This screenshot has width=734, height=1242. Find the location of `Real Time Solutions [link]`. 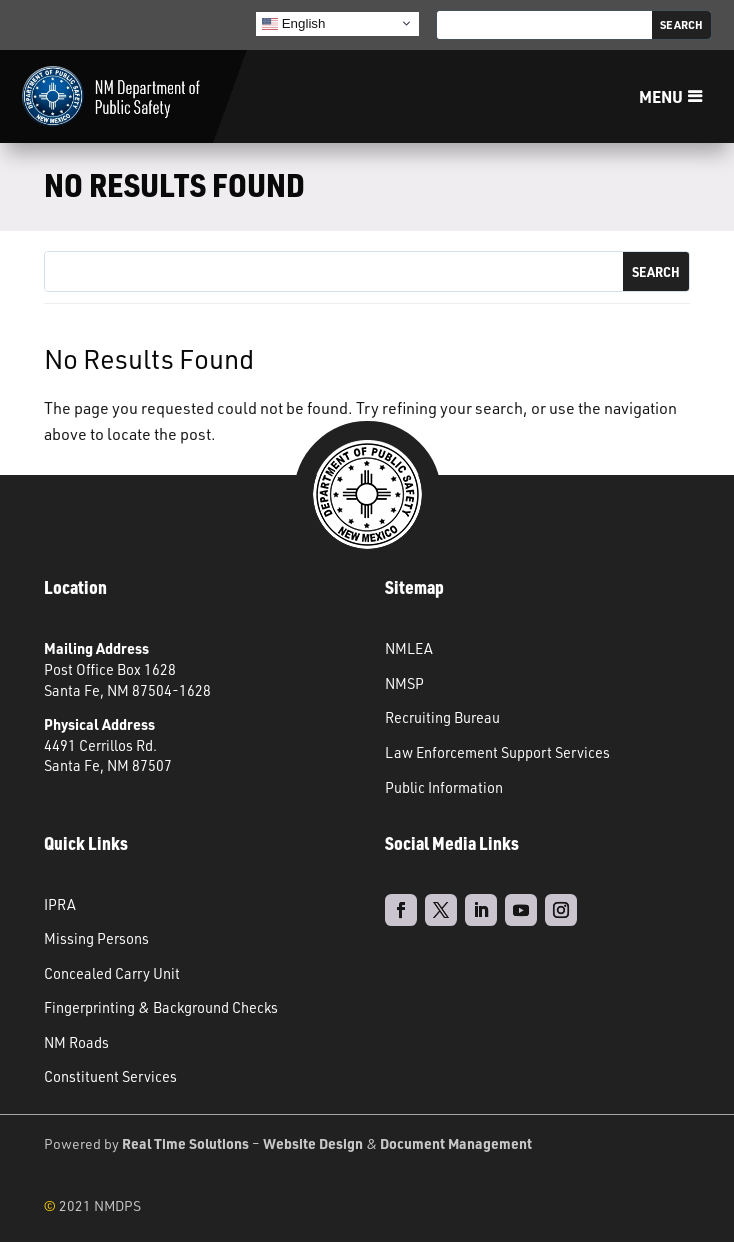

Real Time Solutions [link] is located at coordinates (185, 1143).